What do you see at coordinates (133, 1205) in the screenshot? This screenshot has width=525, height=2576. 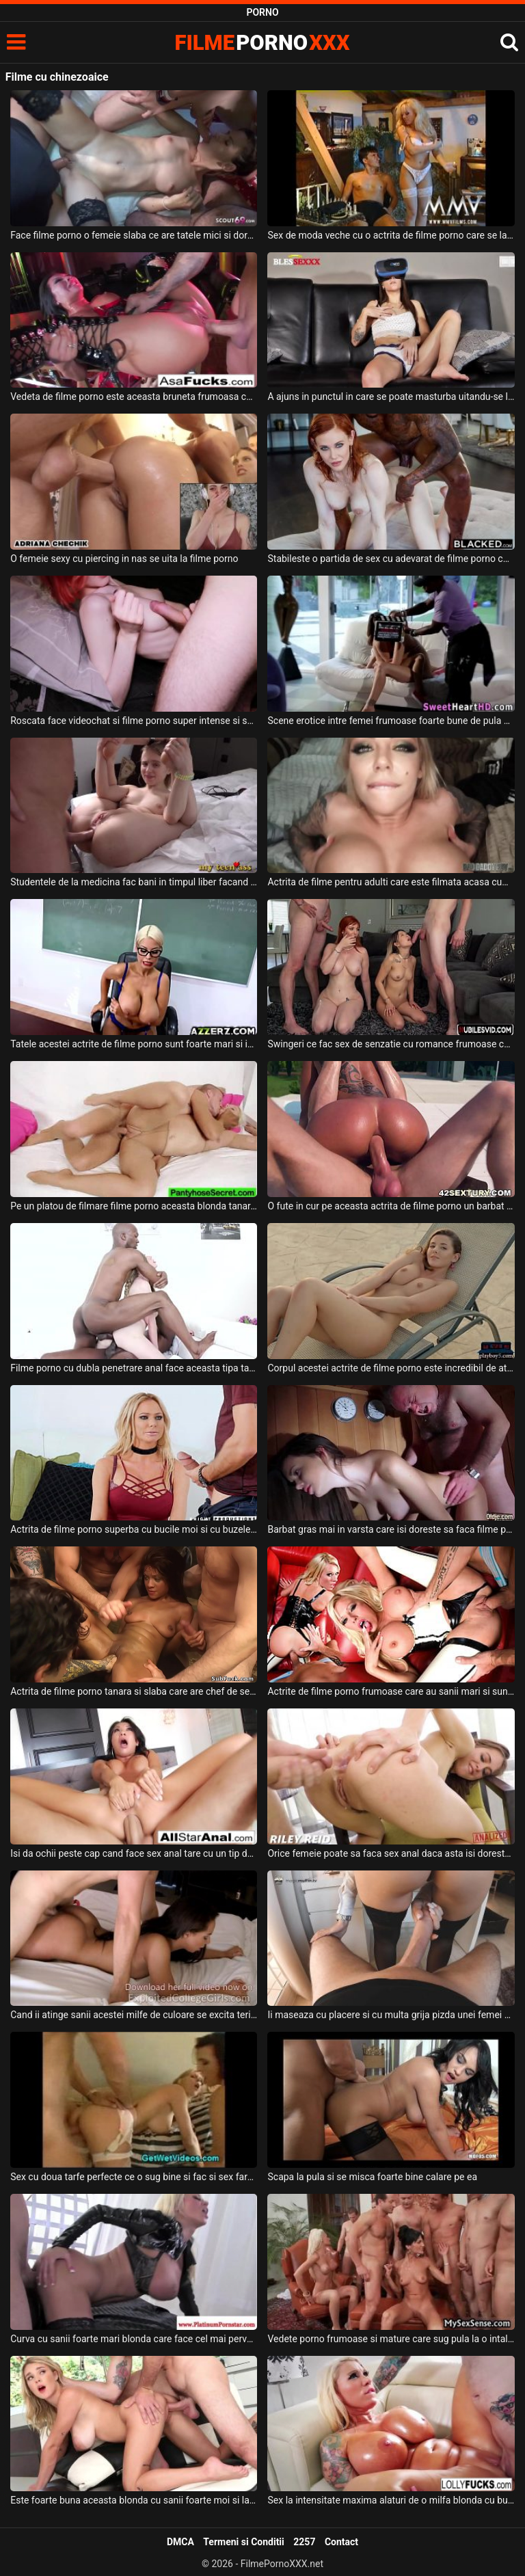 I see `Pe un platou de filmare filme porno aceasta blonda tanara este curentata la pizda` at bounding box center [133, 1205].